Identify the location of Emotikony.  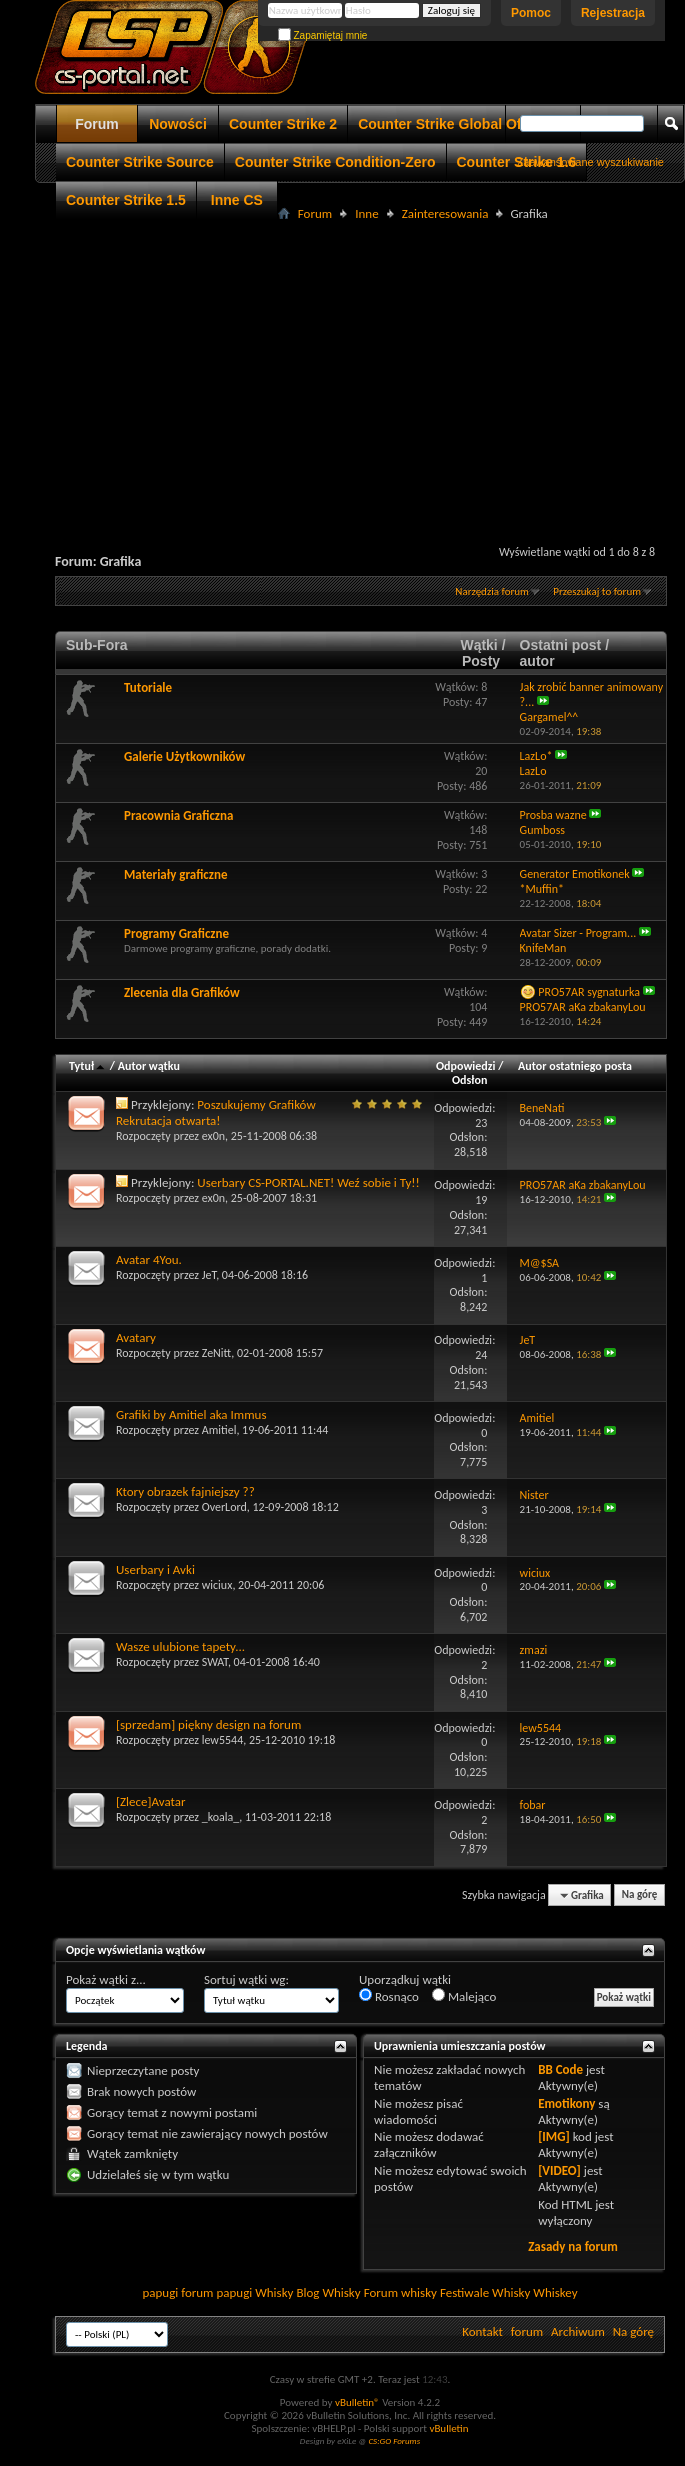
(566, 2103).